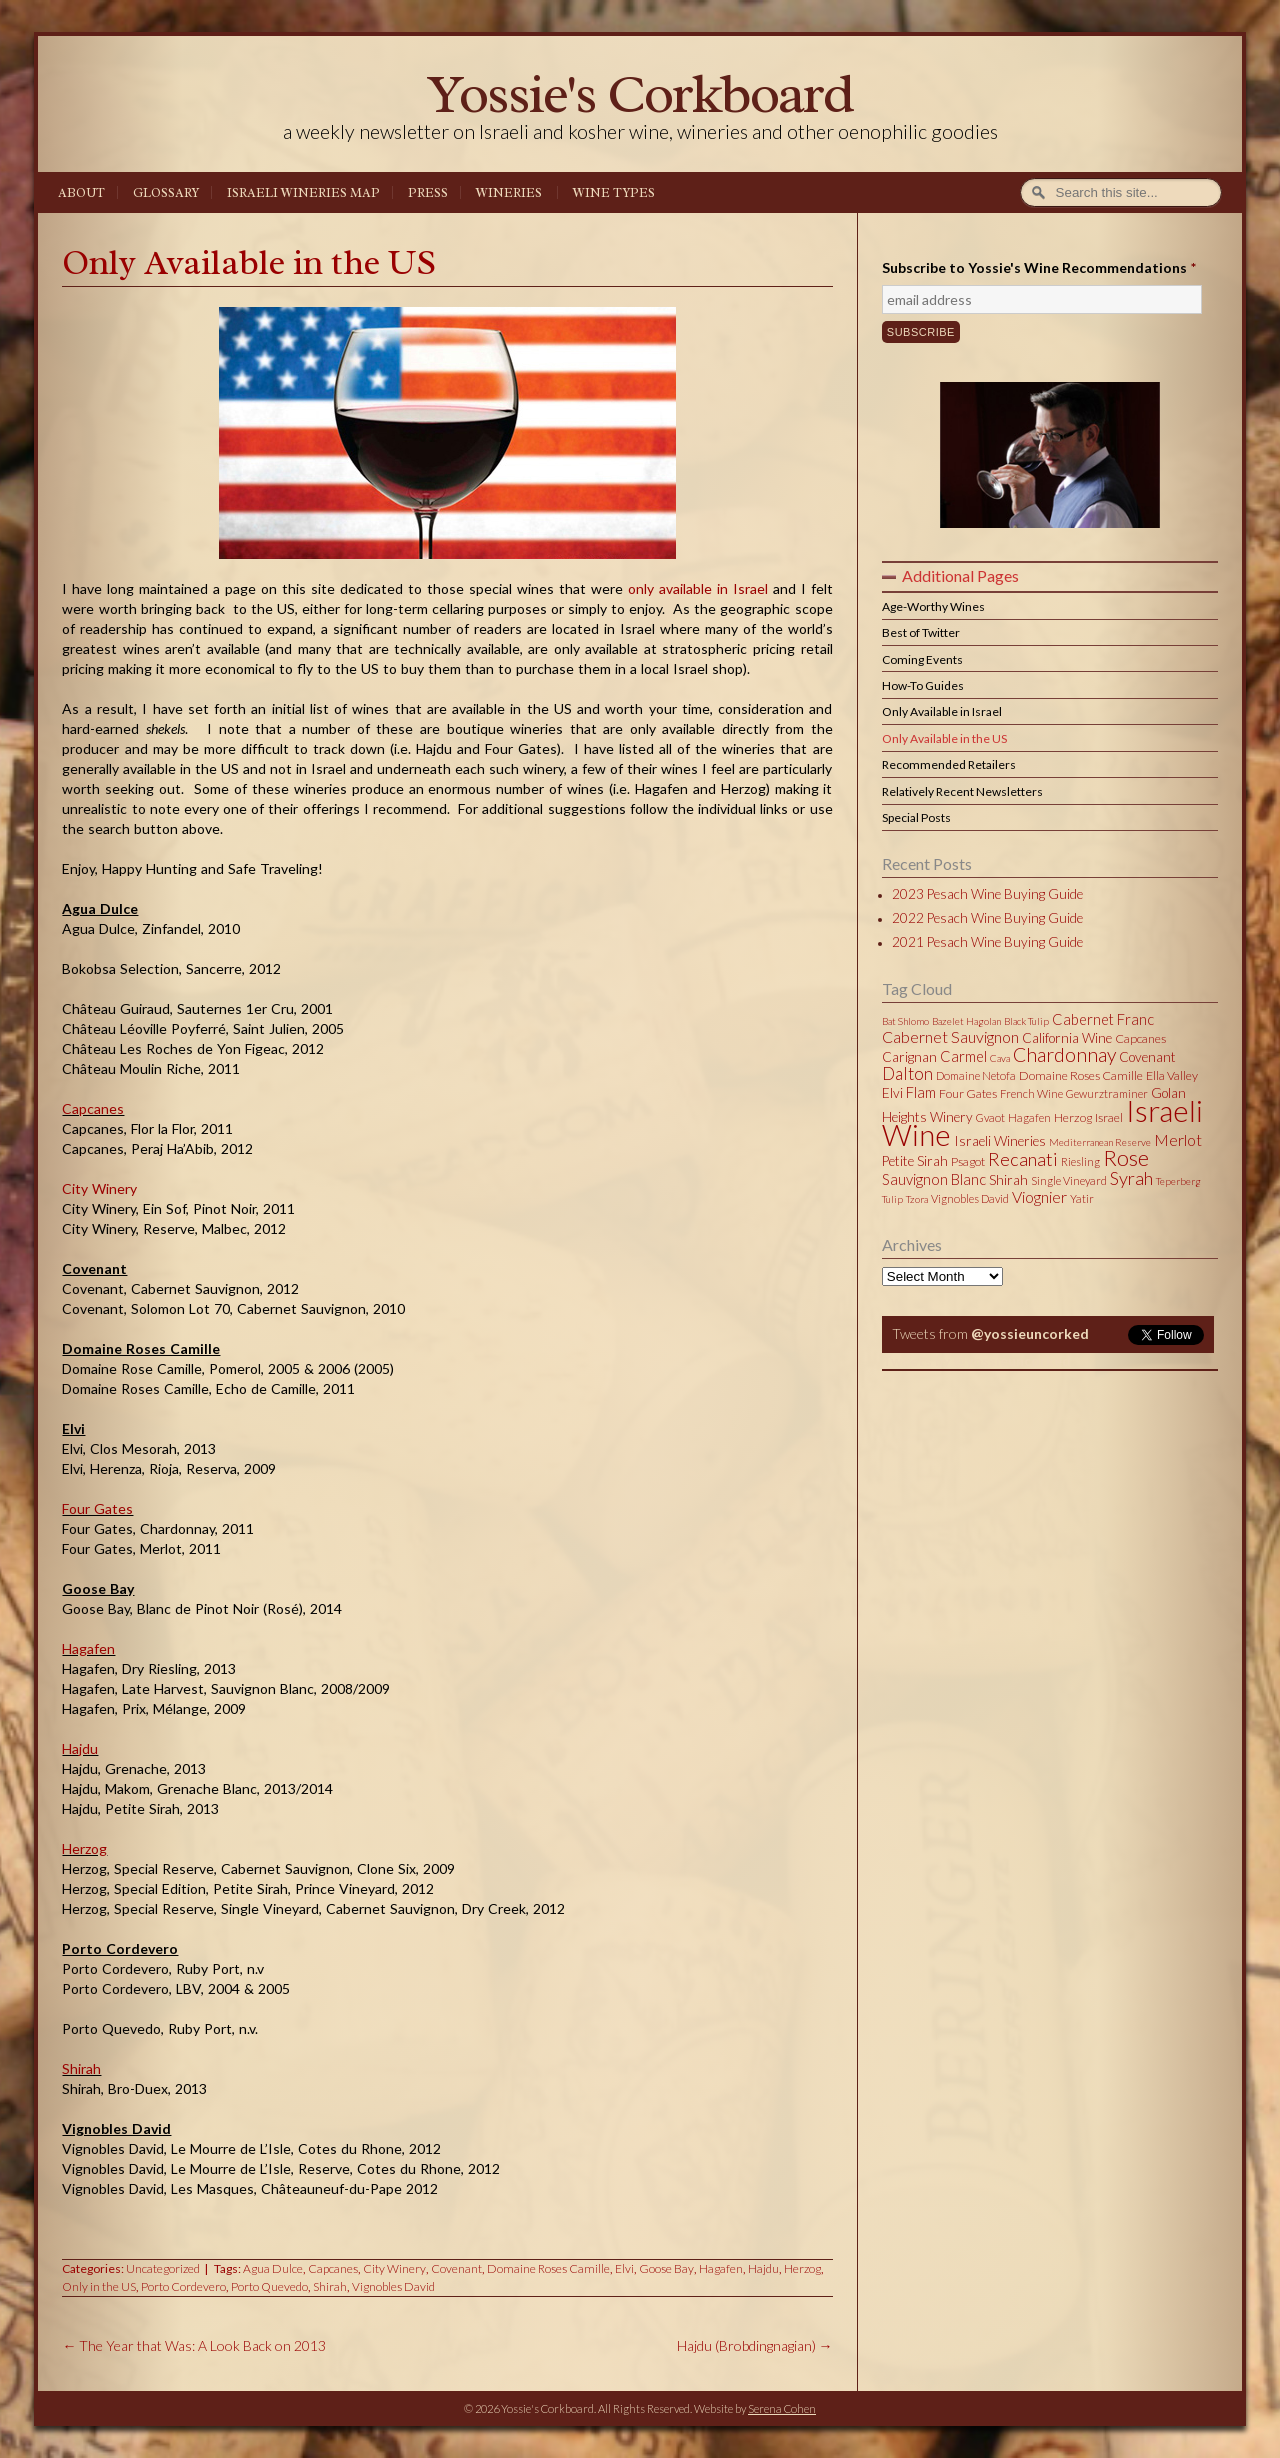 The height and width of the screenshot is (2458, 1280). I want to click on Tzora, so click(917, 1199).